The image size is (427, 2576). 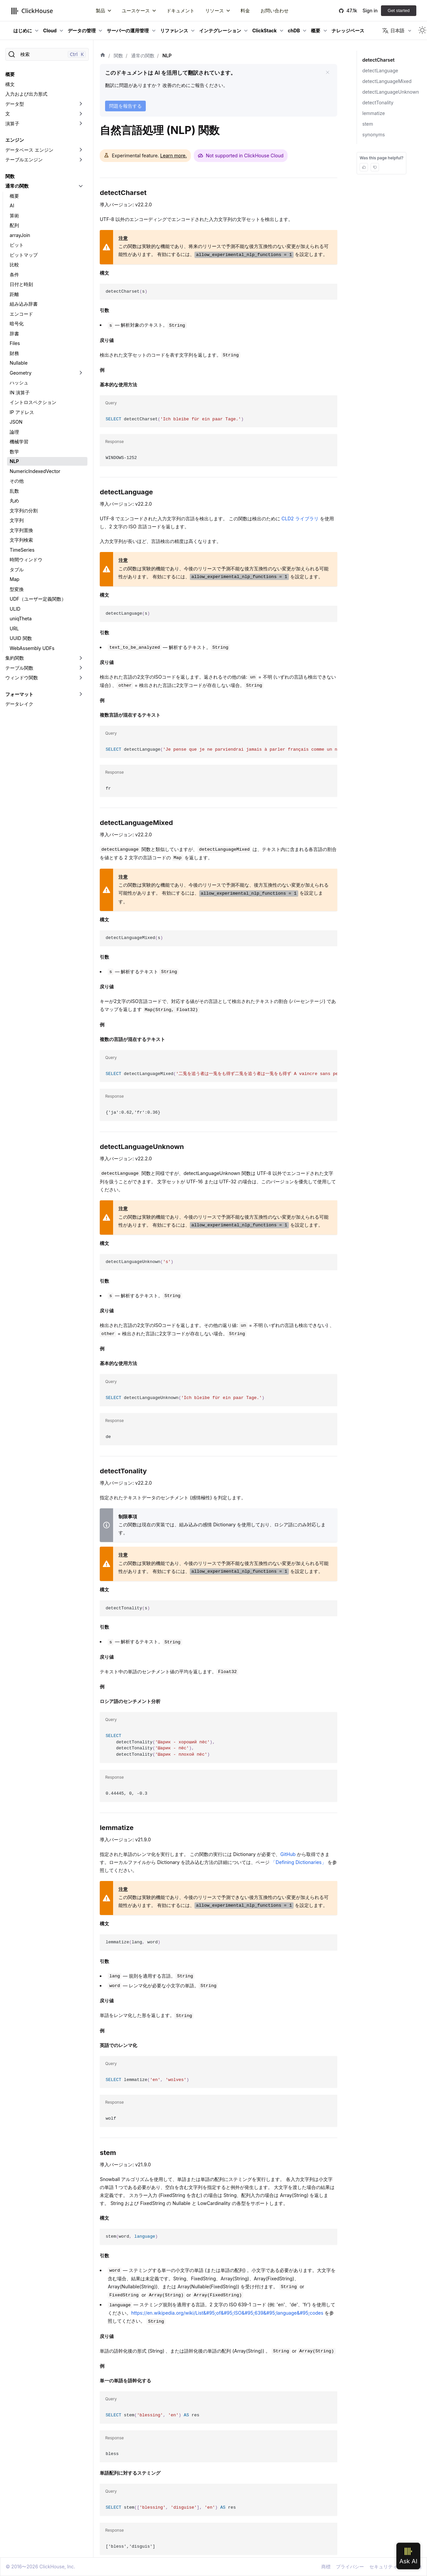 I want to click on [折りたたみ可能なサイドバーのカテゴリ「集約関数」を切り替え], so click(x=80, y=658).